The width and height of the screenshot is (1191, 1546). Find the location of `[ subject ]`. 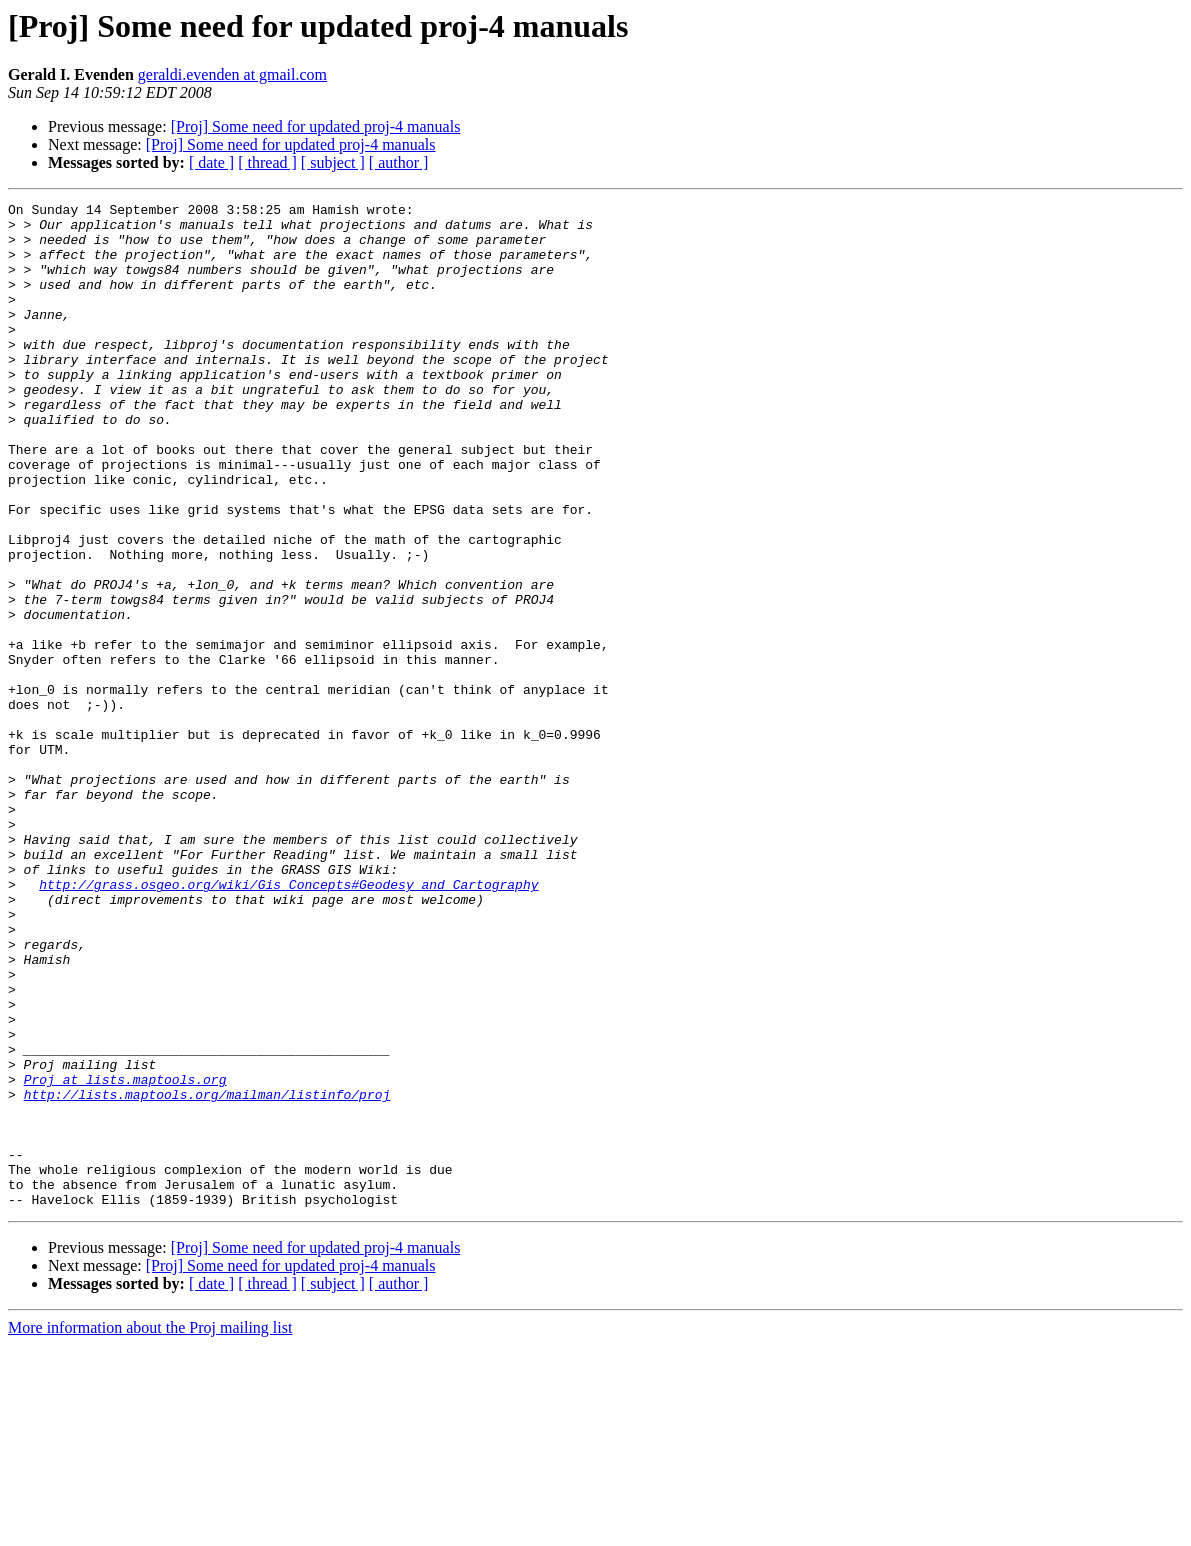

[ subject ] is located at coordinates (333, 162).